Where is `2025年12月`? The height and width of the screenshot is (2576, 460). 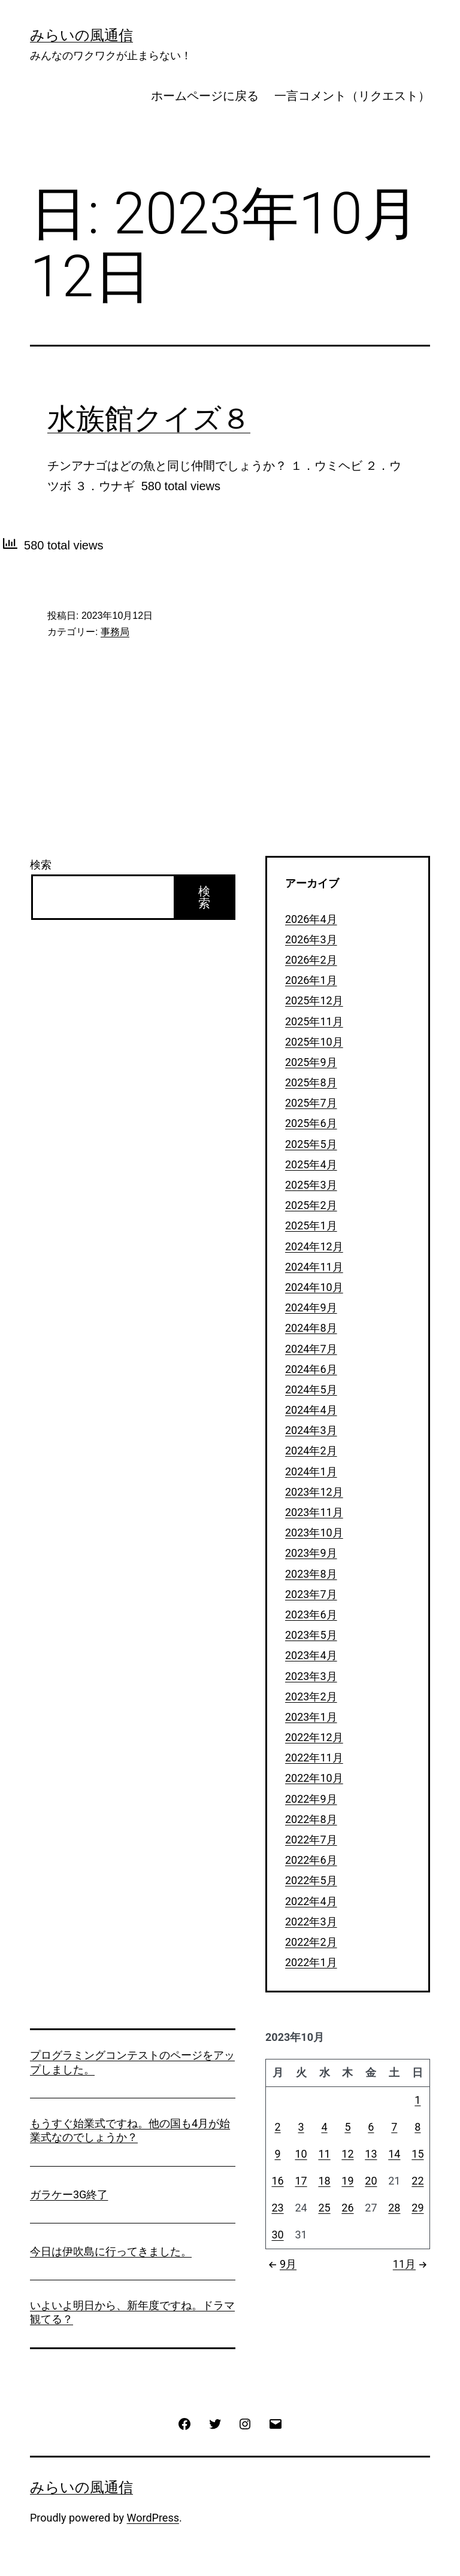 2025年12月 is located at coordinates (314, 1000).